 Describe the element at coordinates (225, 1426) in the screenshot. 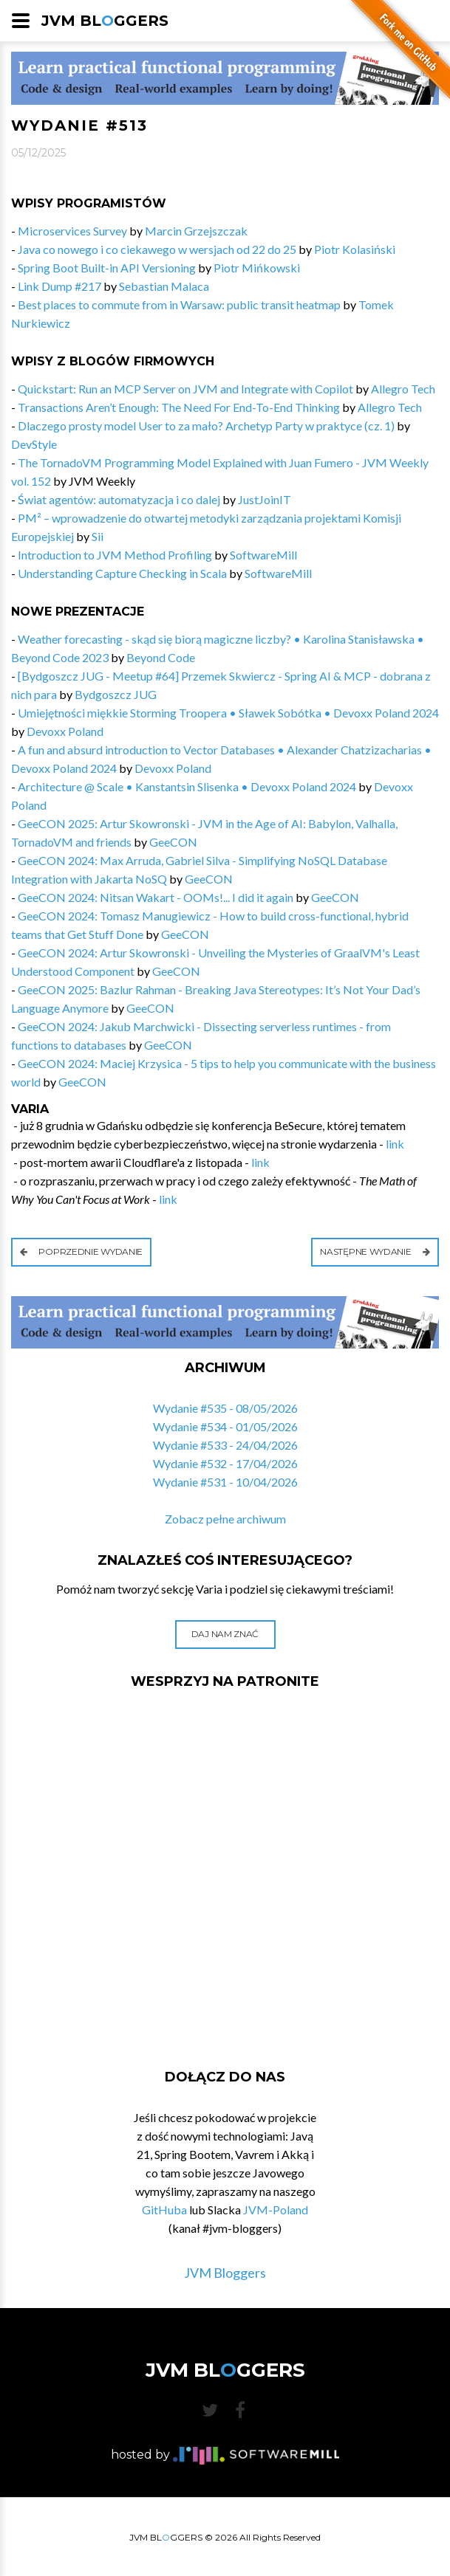

I see `Wydanie #534 - 01/05/2026` at that location.